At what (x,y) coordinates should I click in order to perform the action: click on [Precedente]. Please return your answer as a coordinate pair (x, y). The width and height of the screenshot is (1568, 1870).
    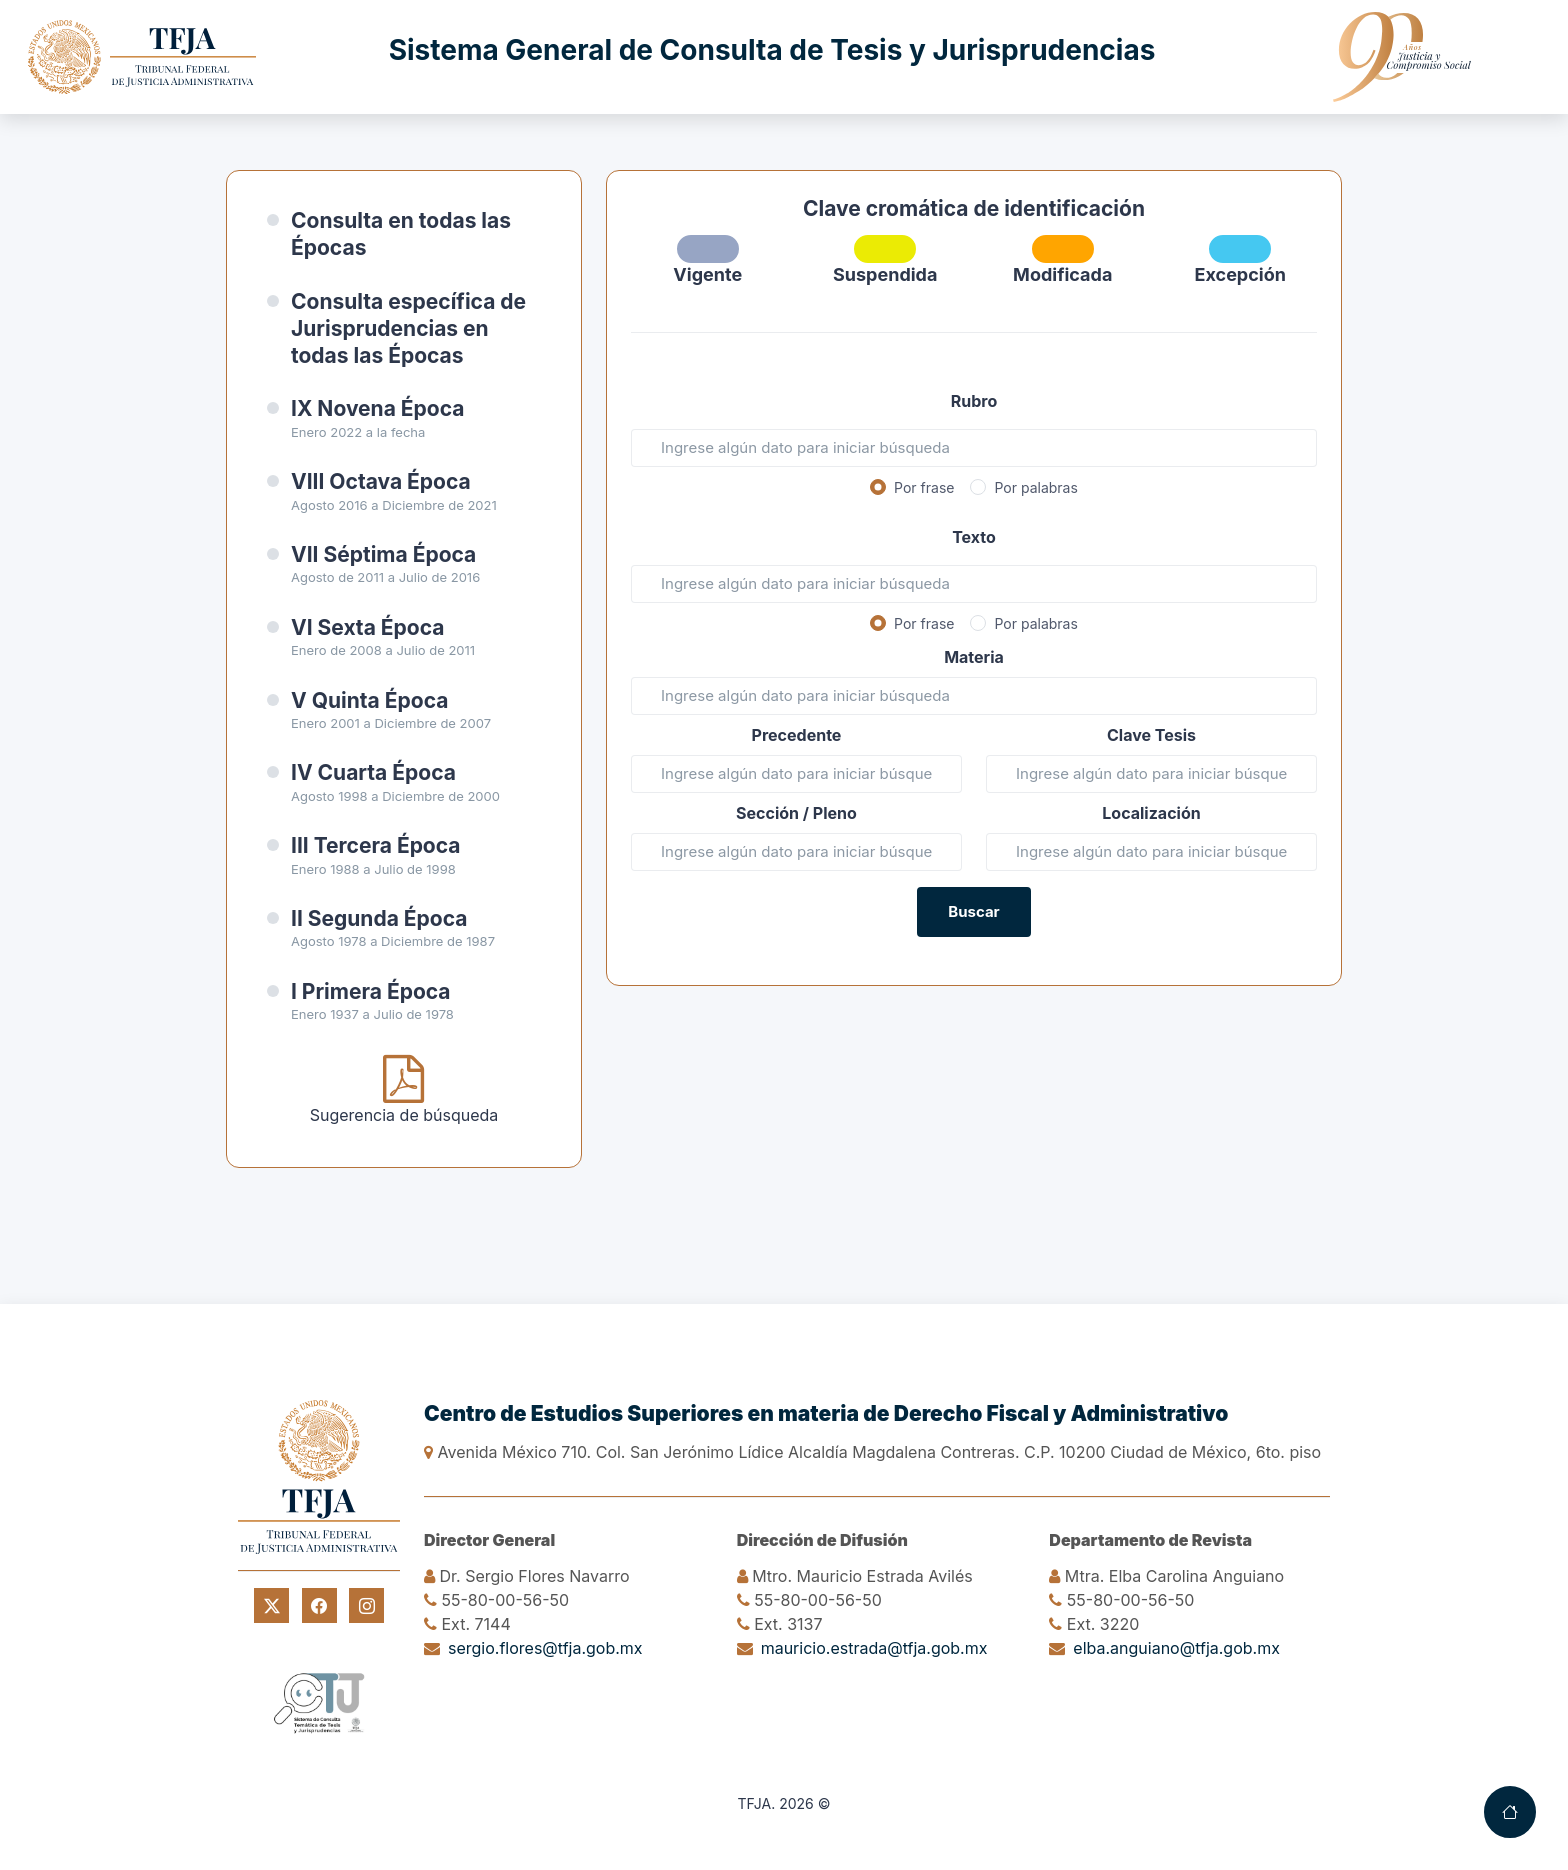
    Looking at the image, I should click on (796, 774).